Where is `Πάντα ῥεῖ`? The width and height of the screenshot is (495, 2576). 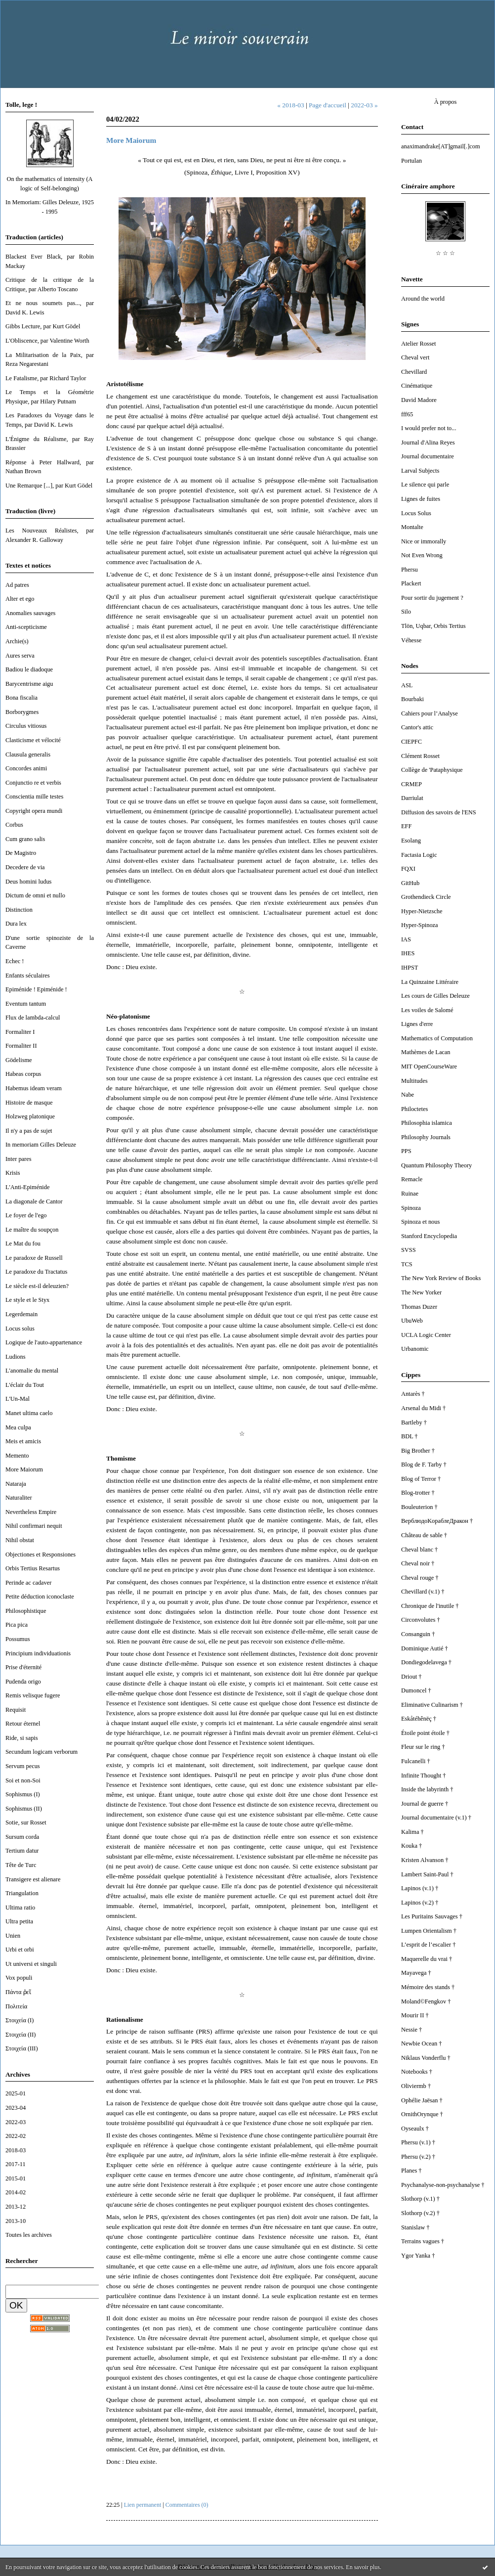
Πάντα ῥεῖ is located at coordinates (18, 1992).